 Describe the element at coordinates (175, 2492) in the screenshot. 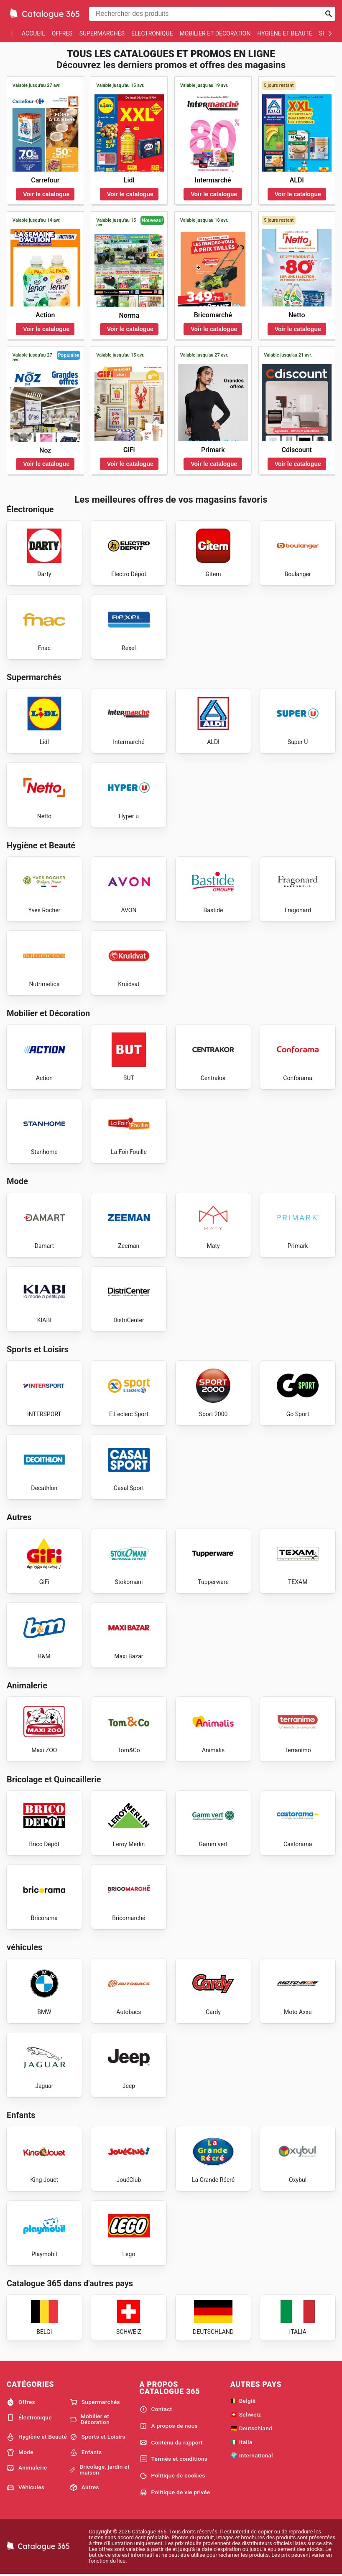

I see `Politique de vie privée` at that location.